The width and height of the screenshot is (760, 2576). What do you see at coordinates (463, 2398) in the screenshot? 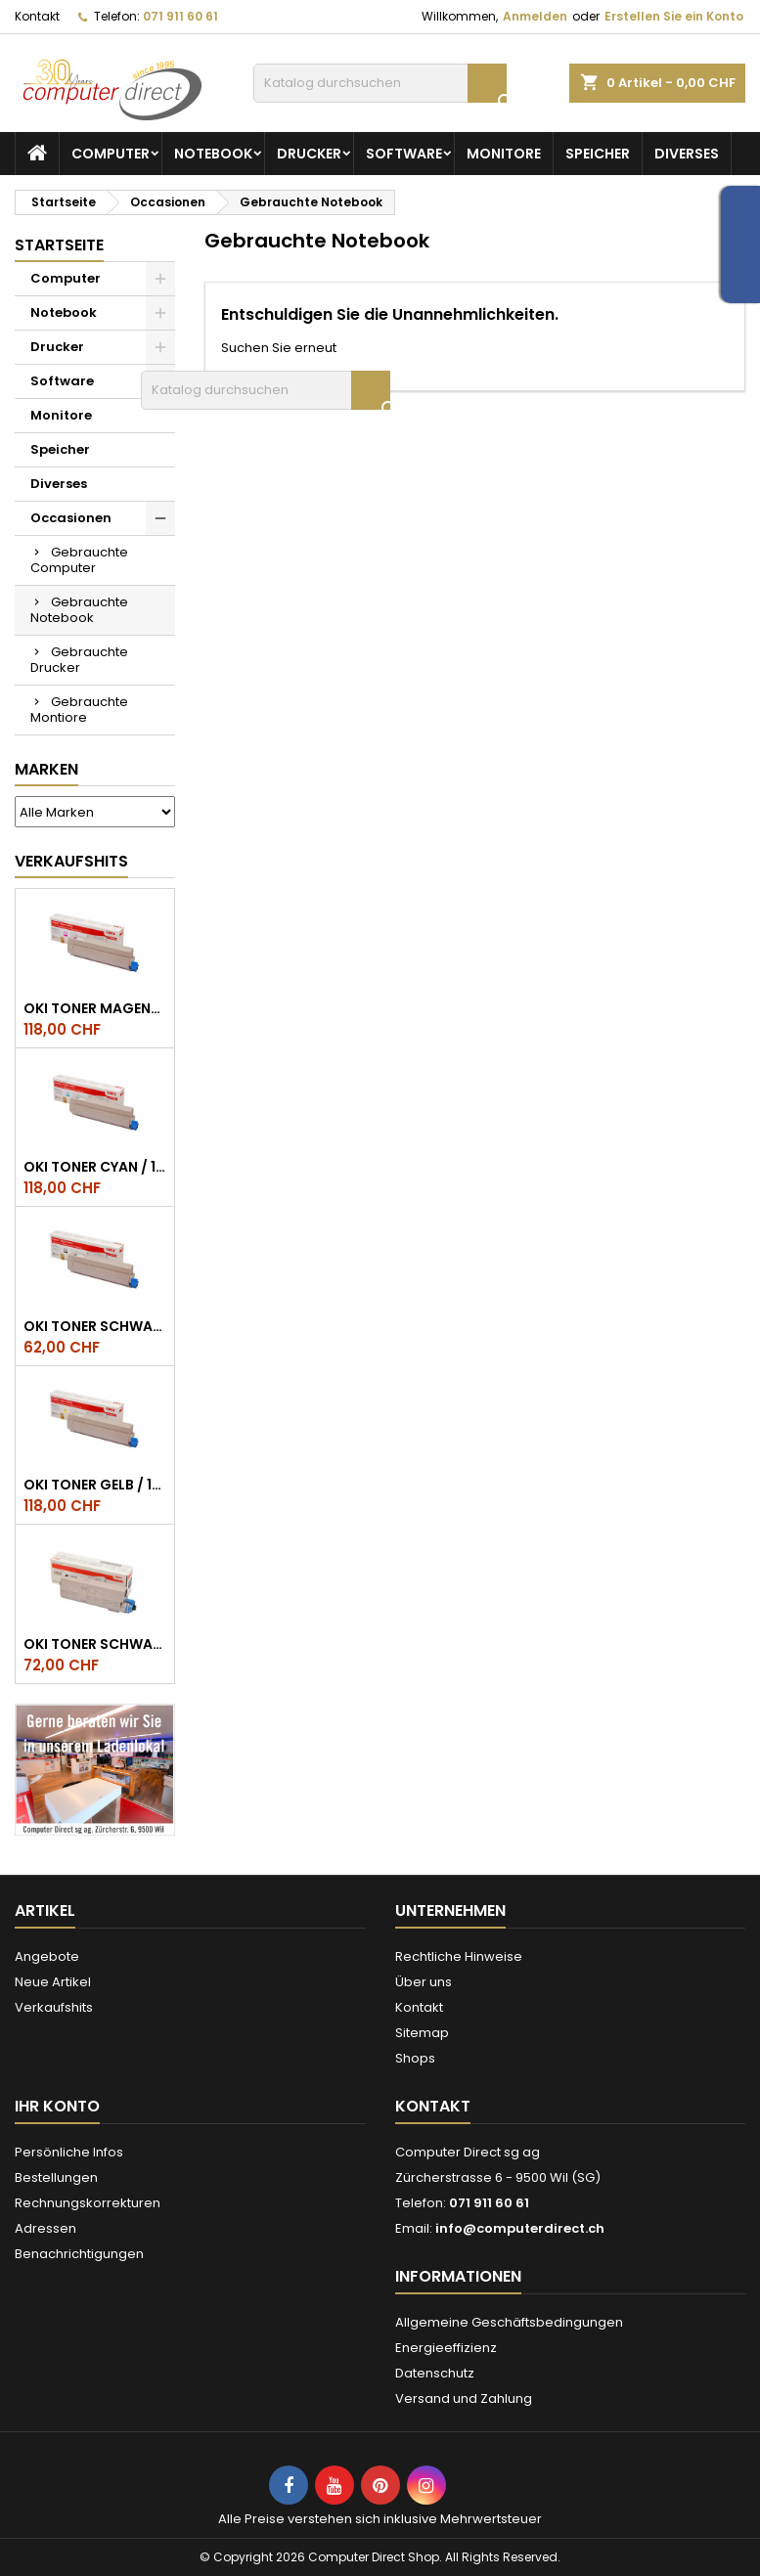
I see `Versand und Zahlung` at bounding box center [463, 2398].